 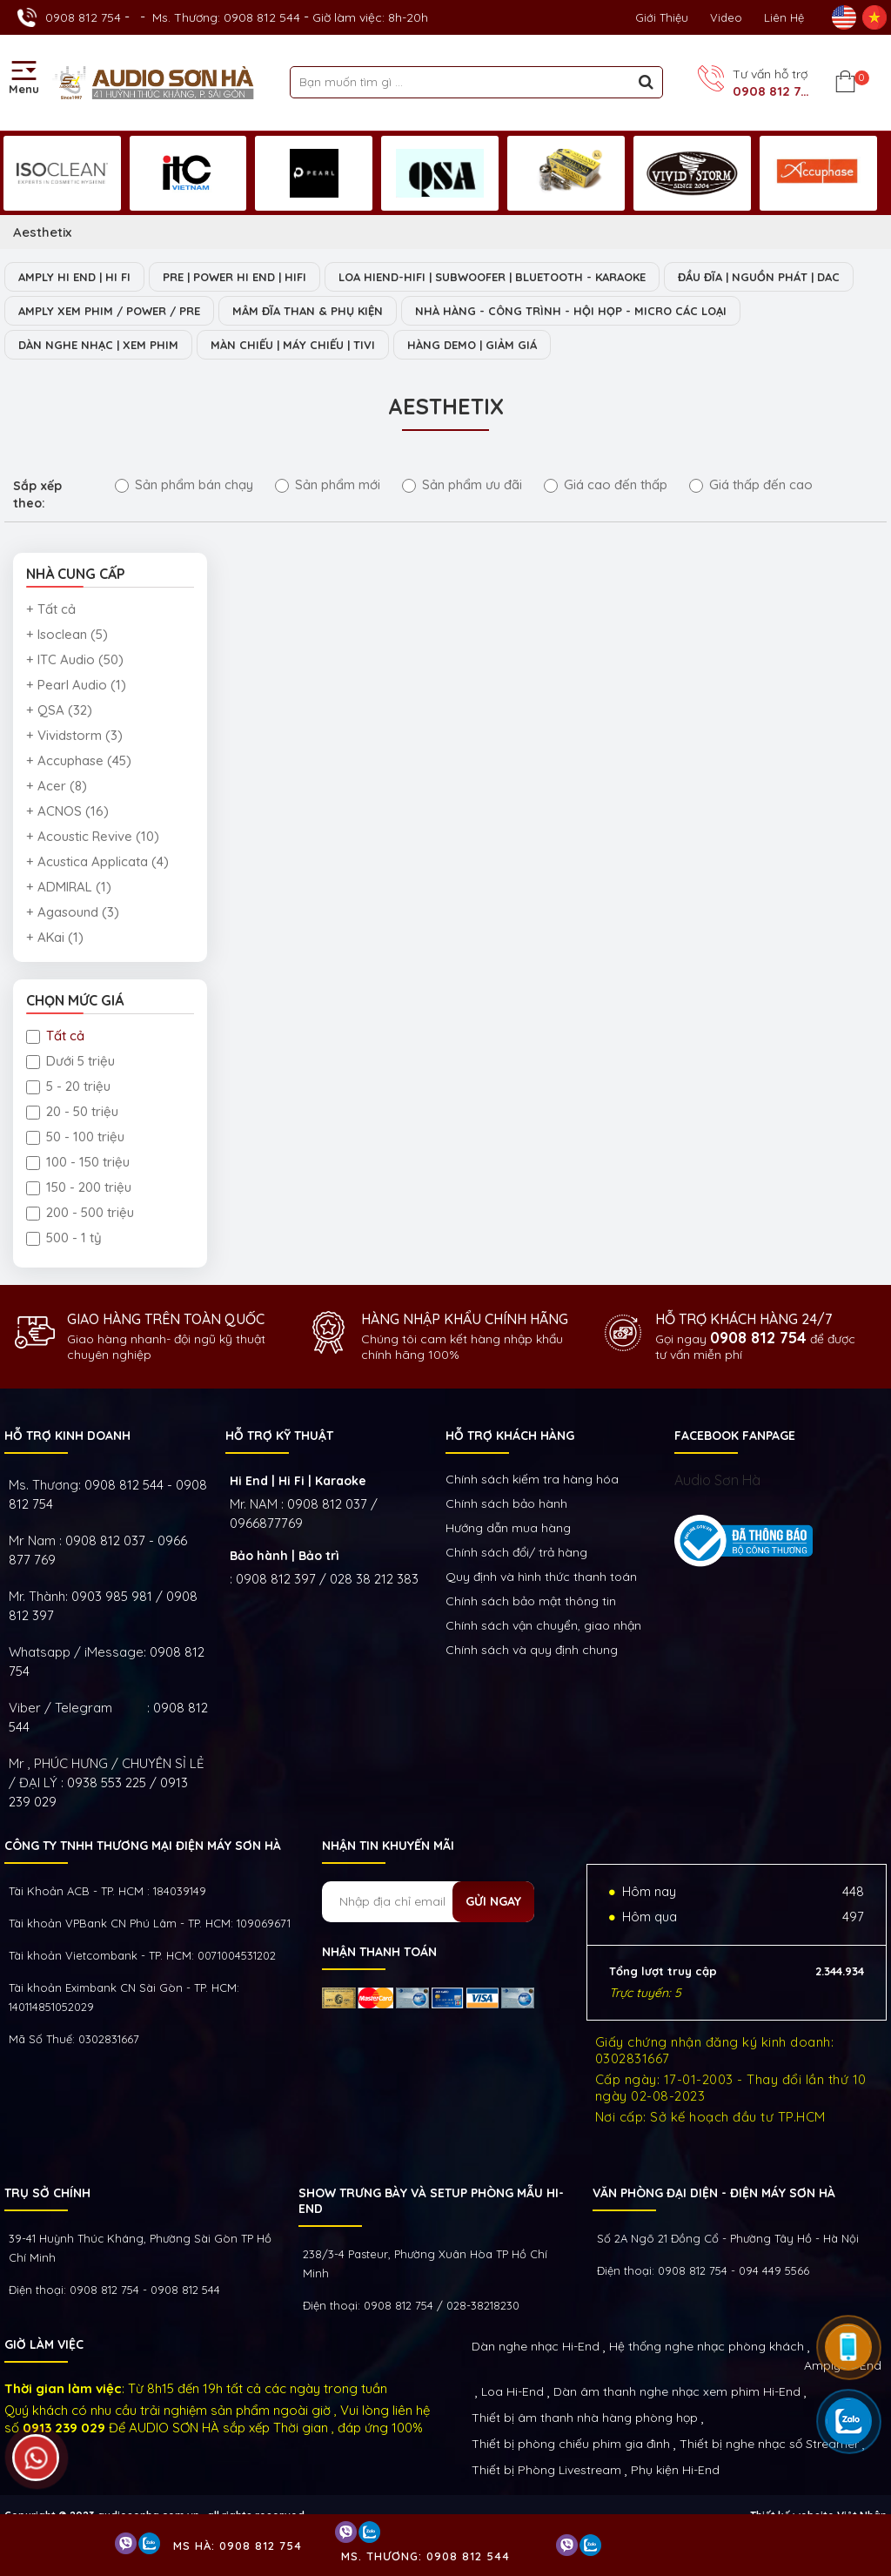 What do you see at coordinates (80, 1212) in the screenshot?
I see `200 - 500 triệu` at bounding box center [80, 1212].